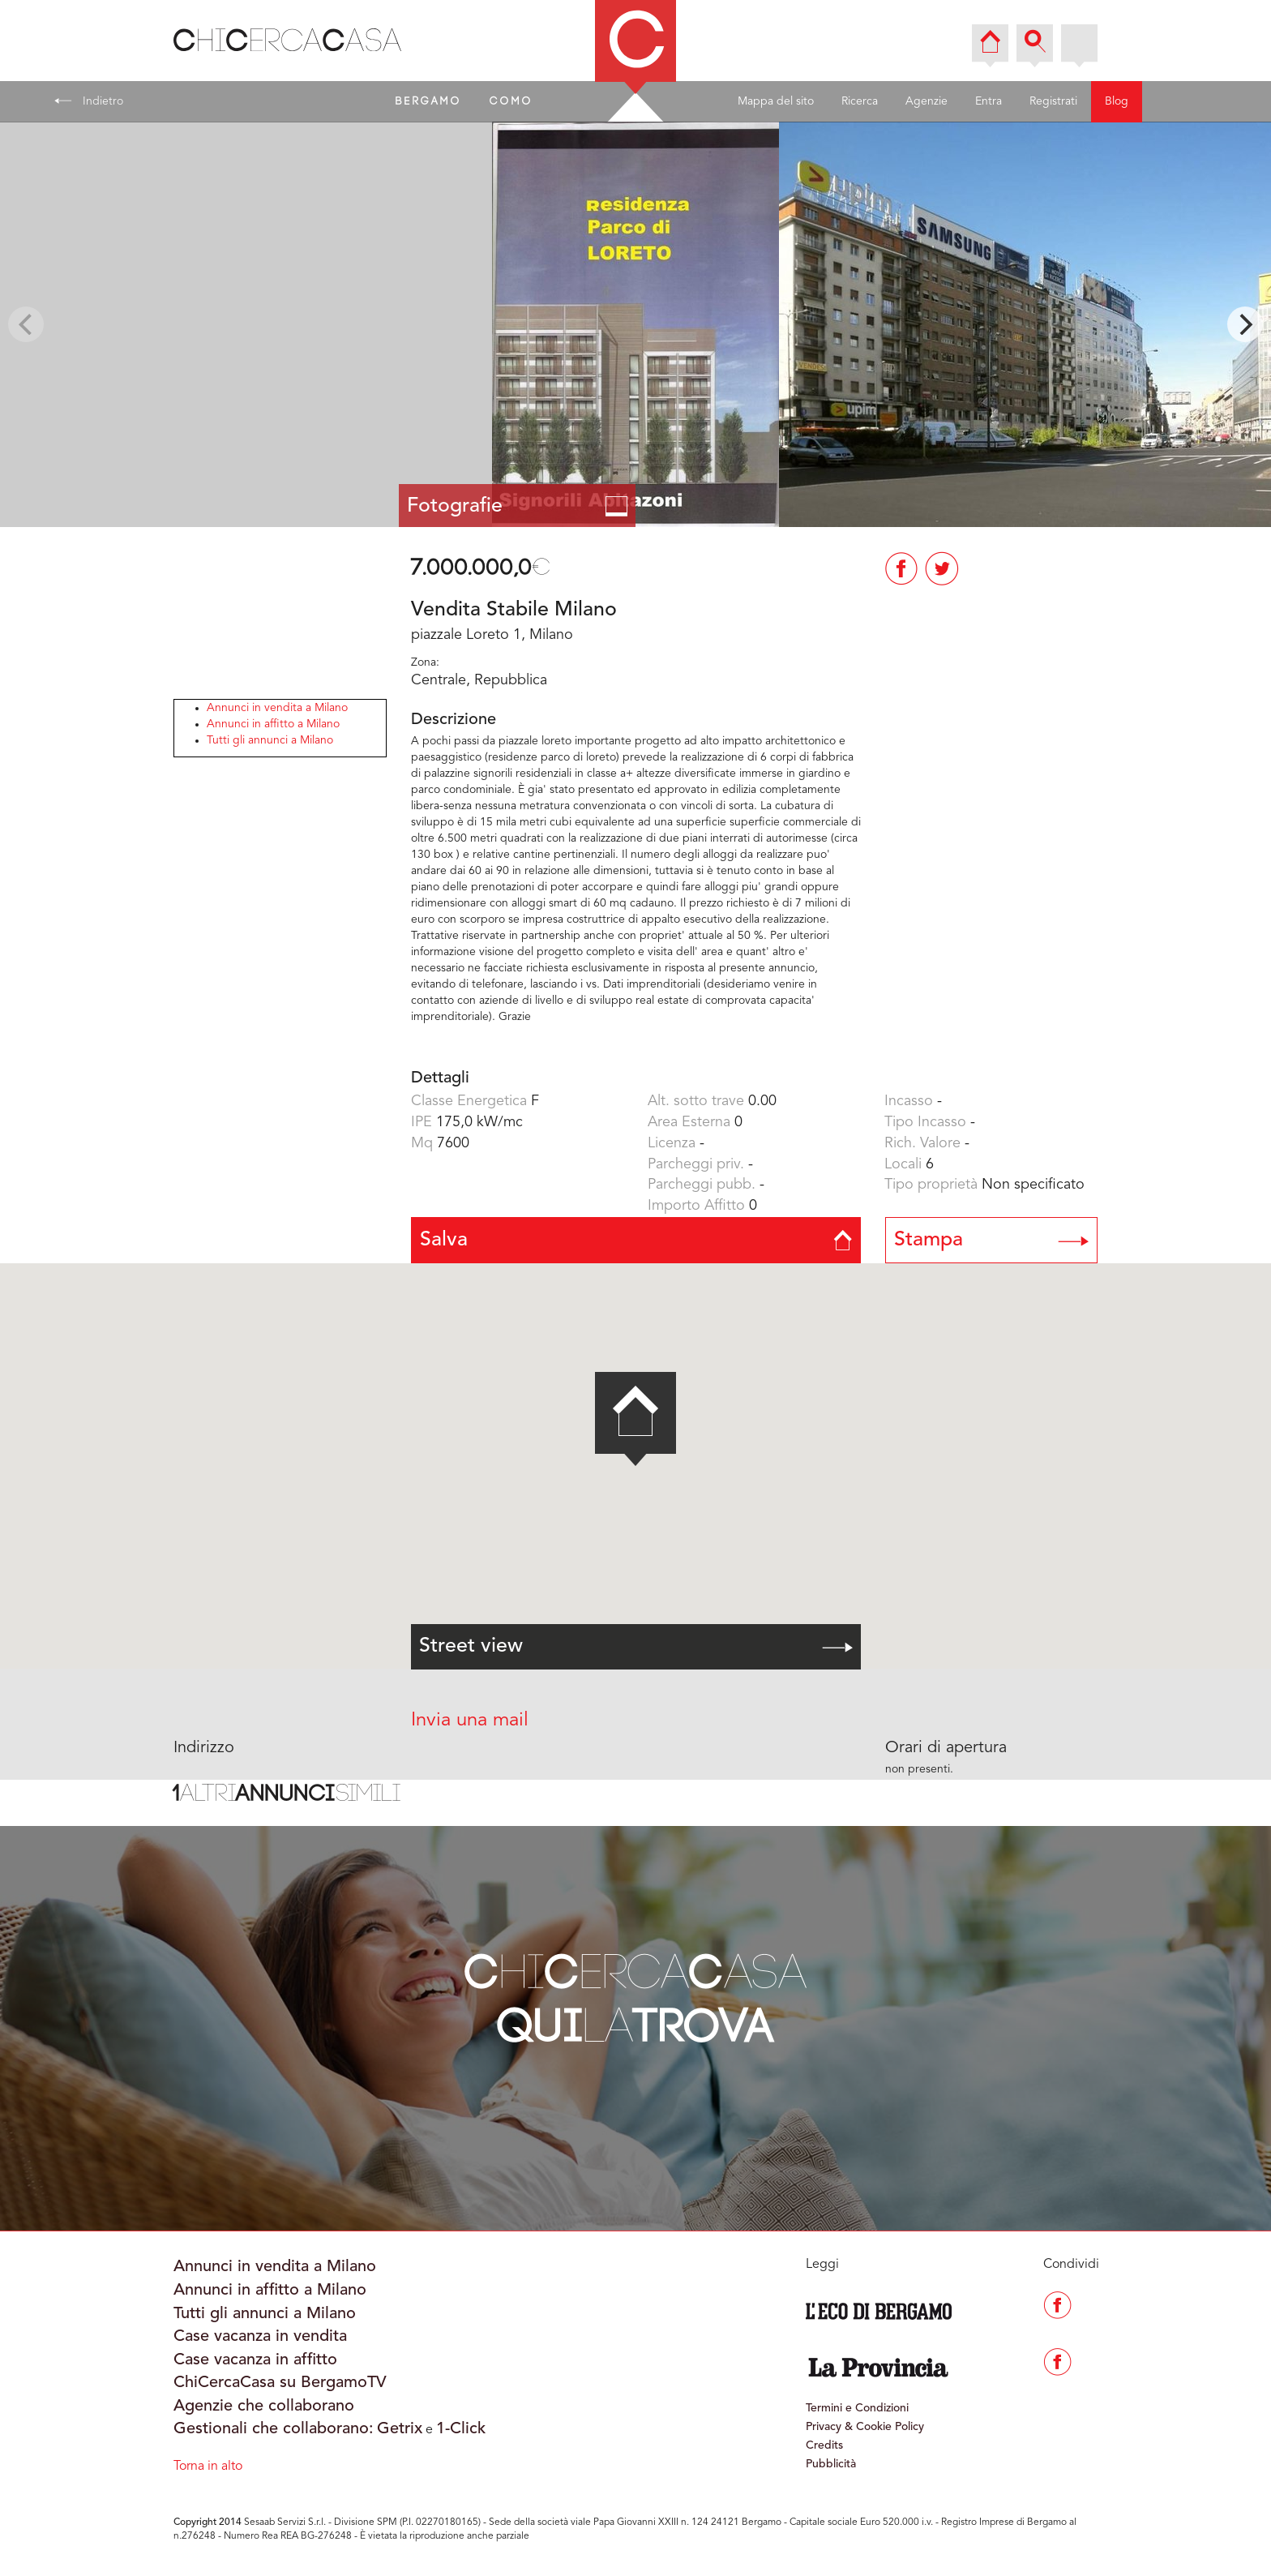 Image resolution: width=1271 pixels, height=2576 pixels. I want to click on Salva, so click(636, 1240).